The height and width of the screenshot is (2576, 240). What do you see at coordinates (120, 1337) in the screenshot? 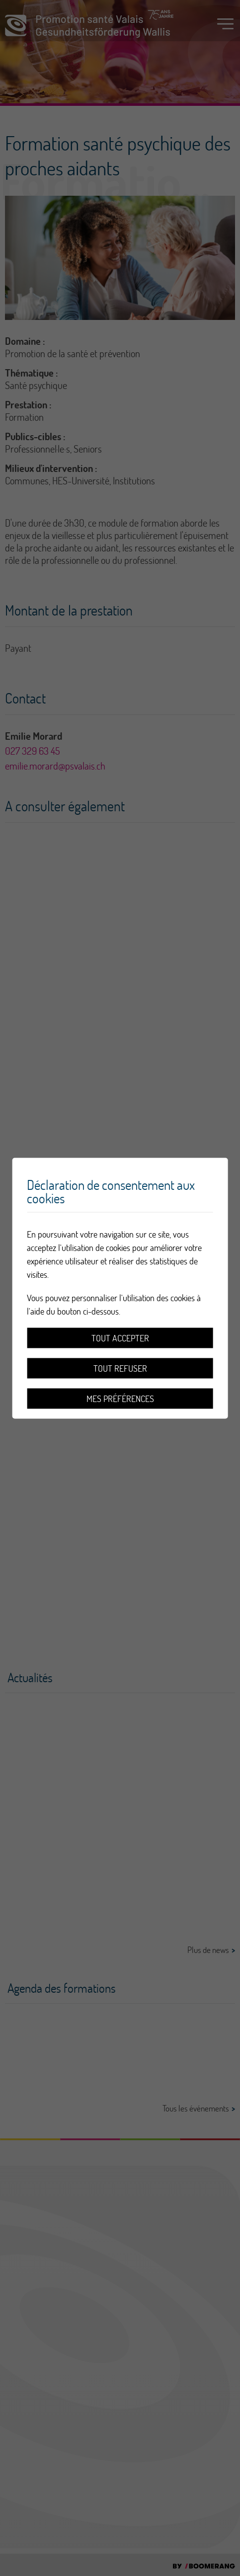
I see `Tout accepter` at bounding box center [120, 1337].